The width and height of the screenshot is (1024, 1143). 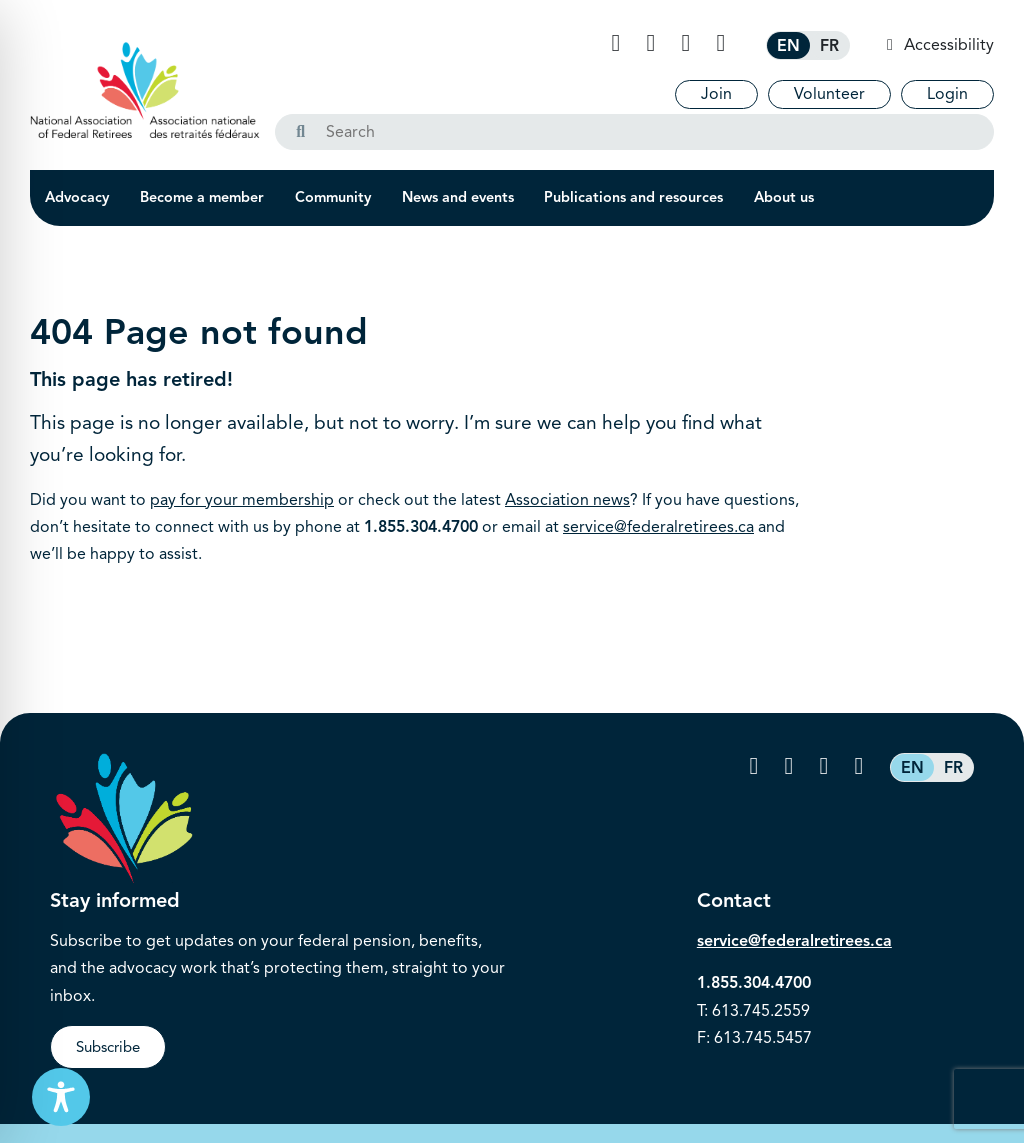 What do you see at coordinates (716, 94) in the screenshot?
I see `Join` at bounding box center [716, 94].